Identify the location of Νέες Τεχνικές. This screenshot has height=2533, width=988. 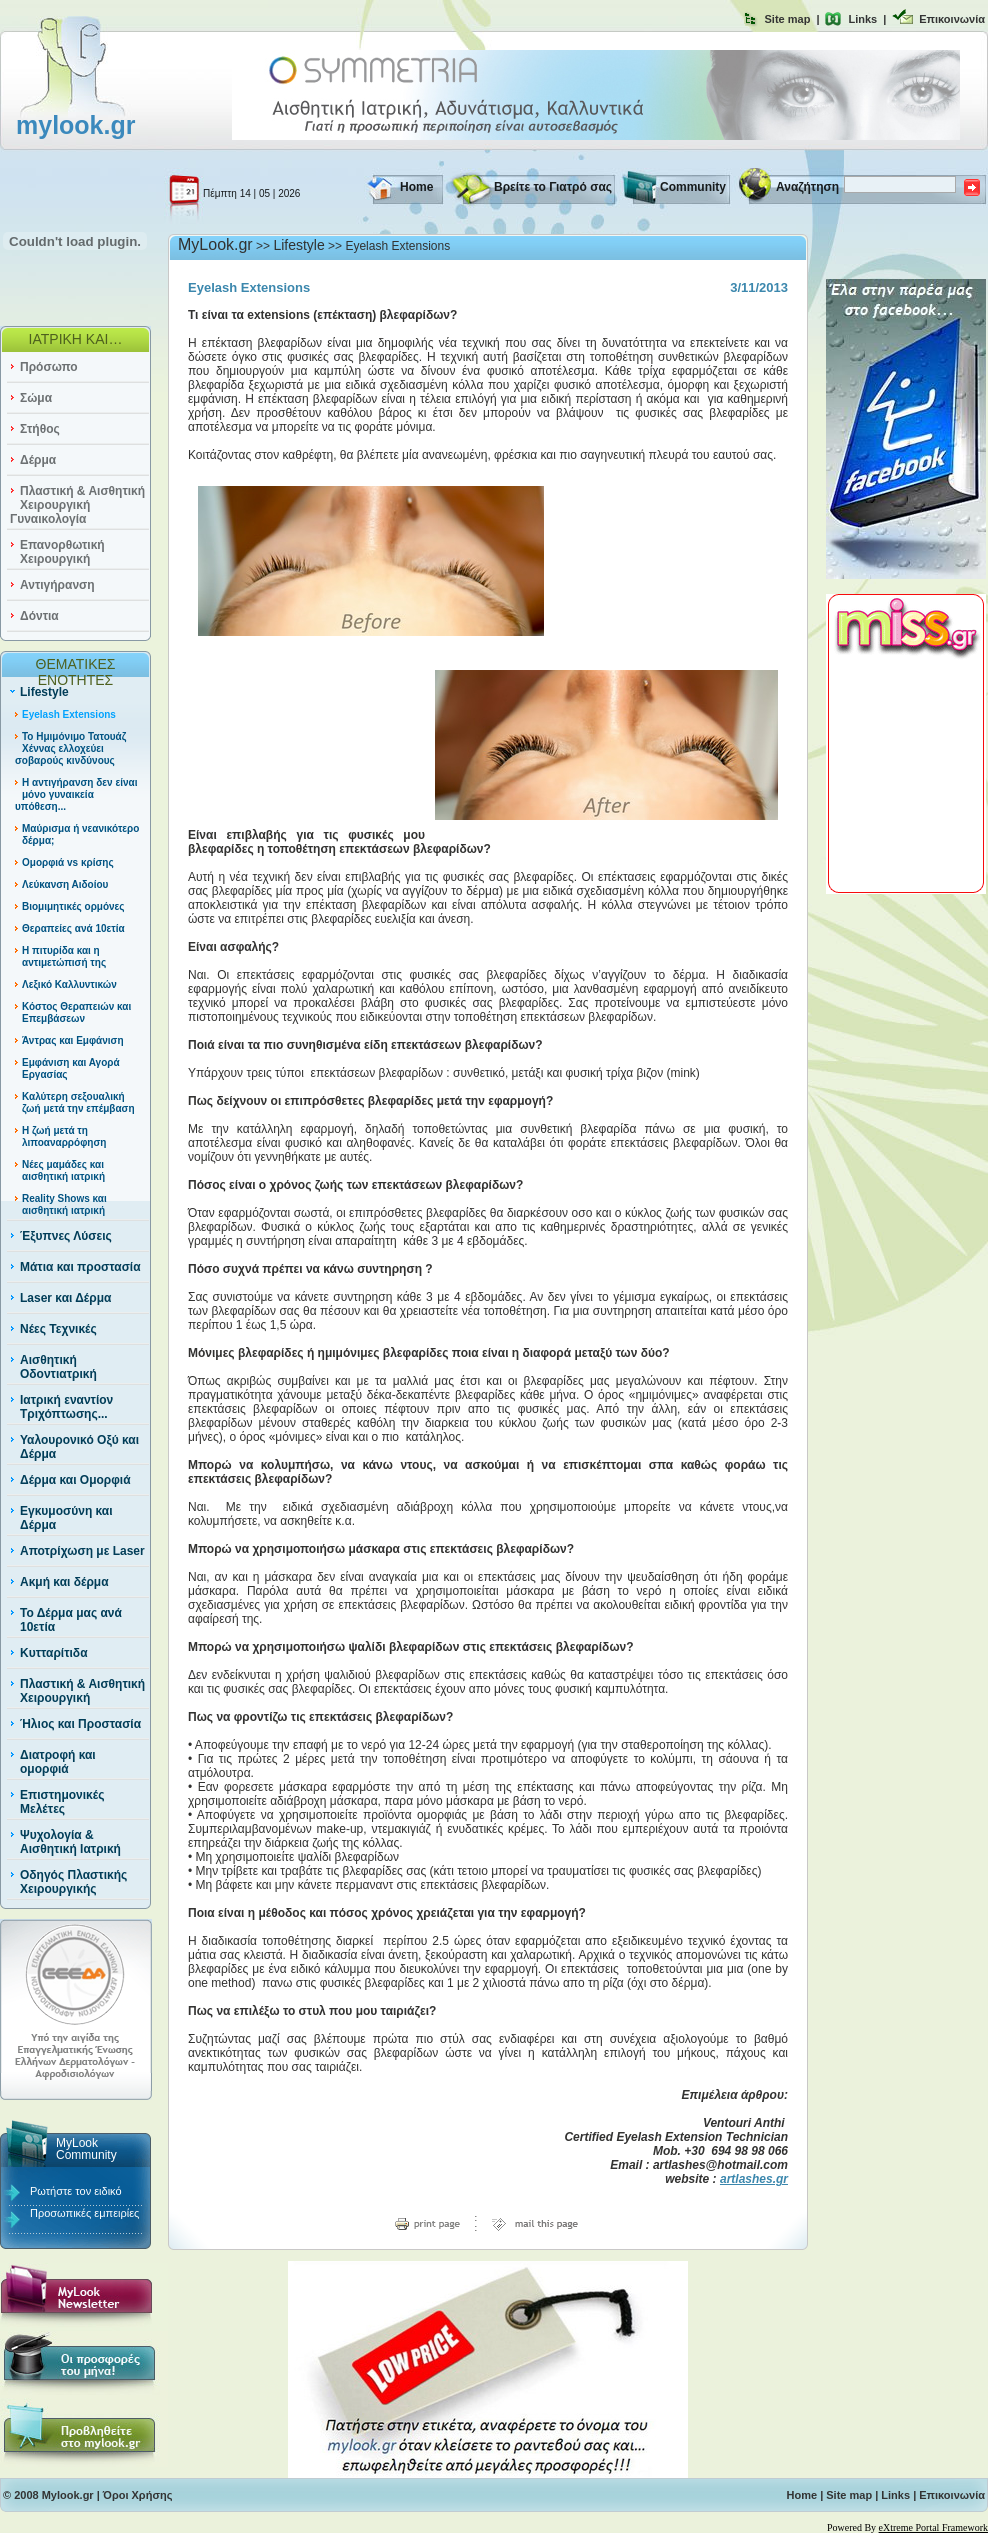
(58, 1329).